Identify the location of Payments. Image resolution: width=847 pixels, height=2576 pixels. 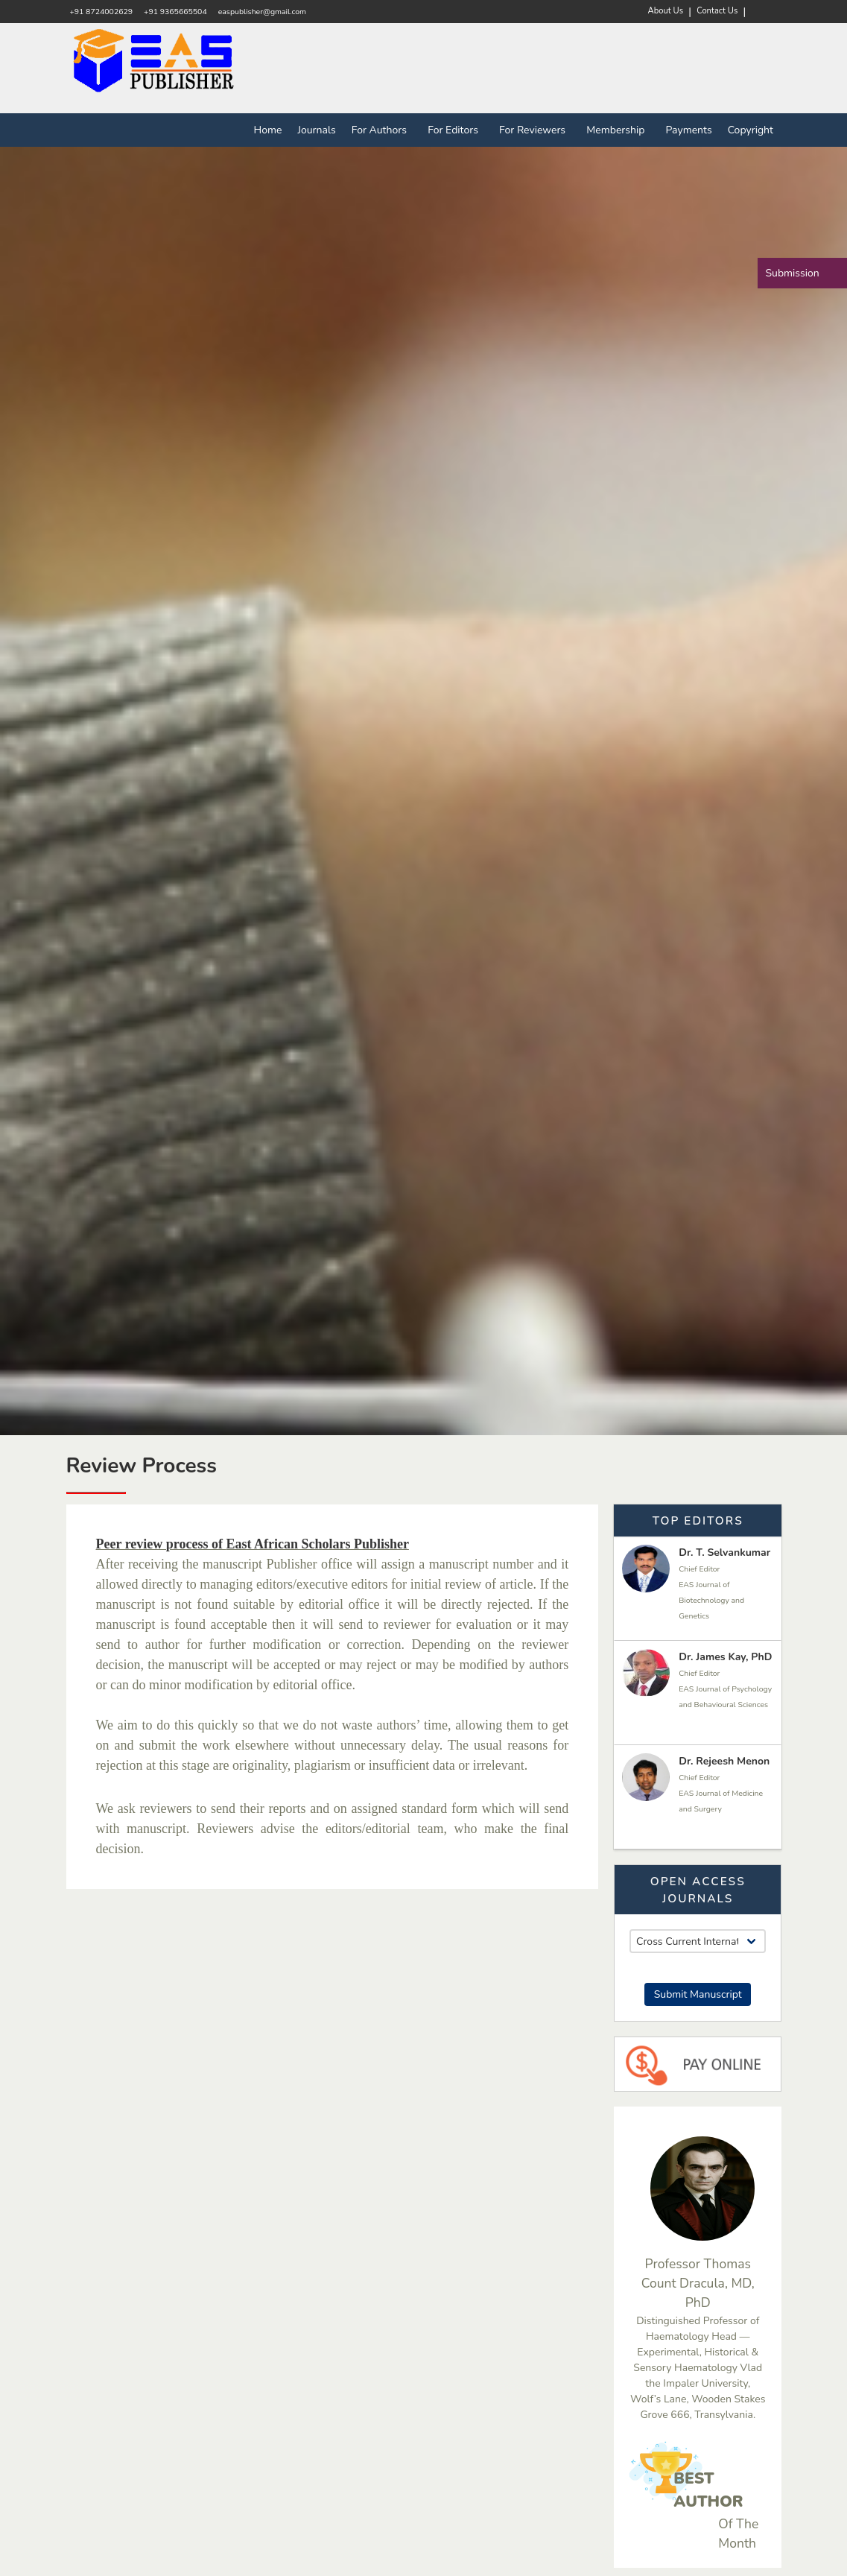
(689, 130).